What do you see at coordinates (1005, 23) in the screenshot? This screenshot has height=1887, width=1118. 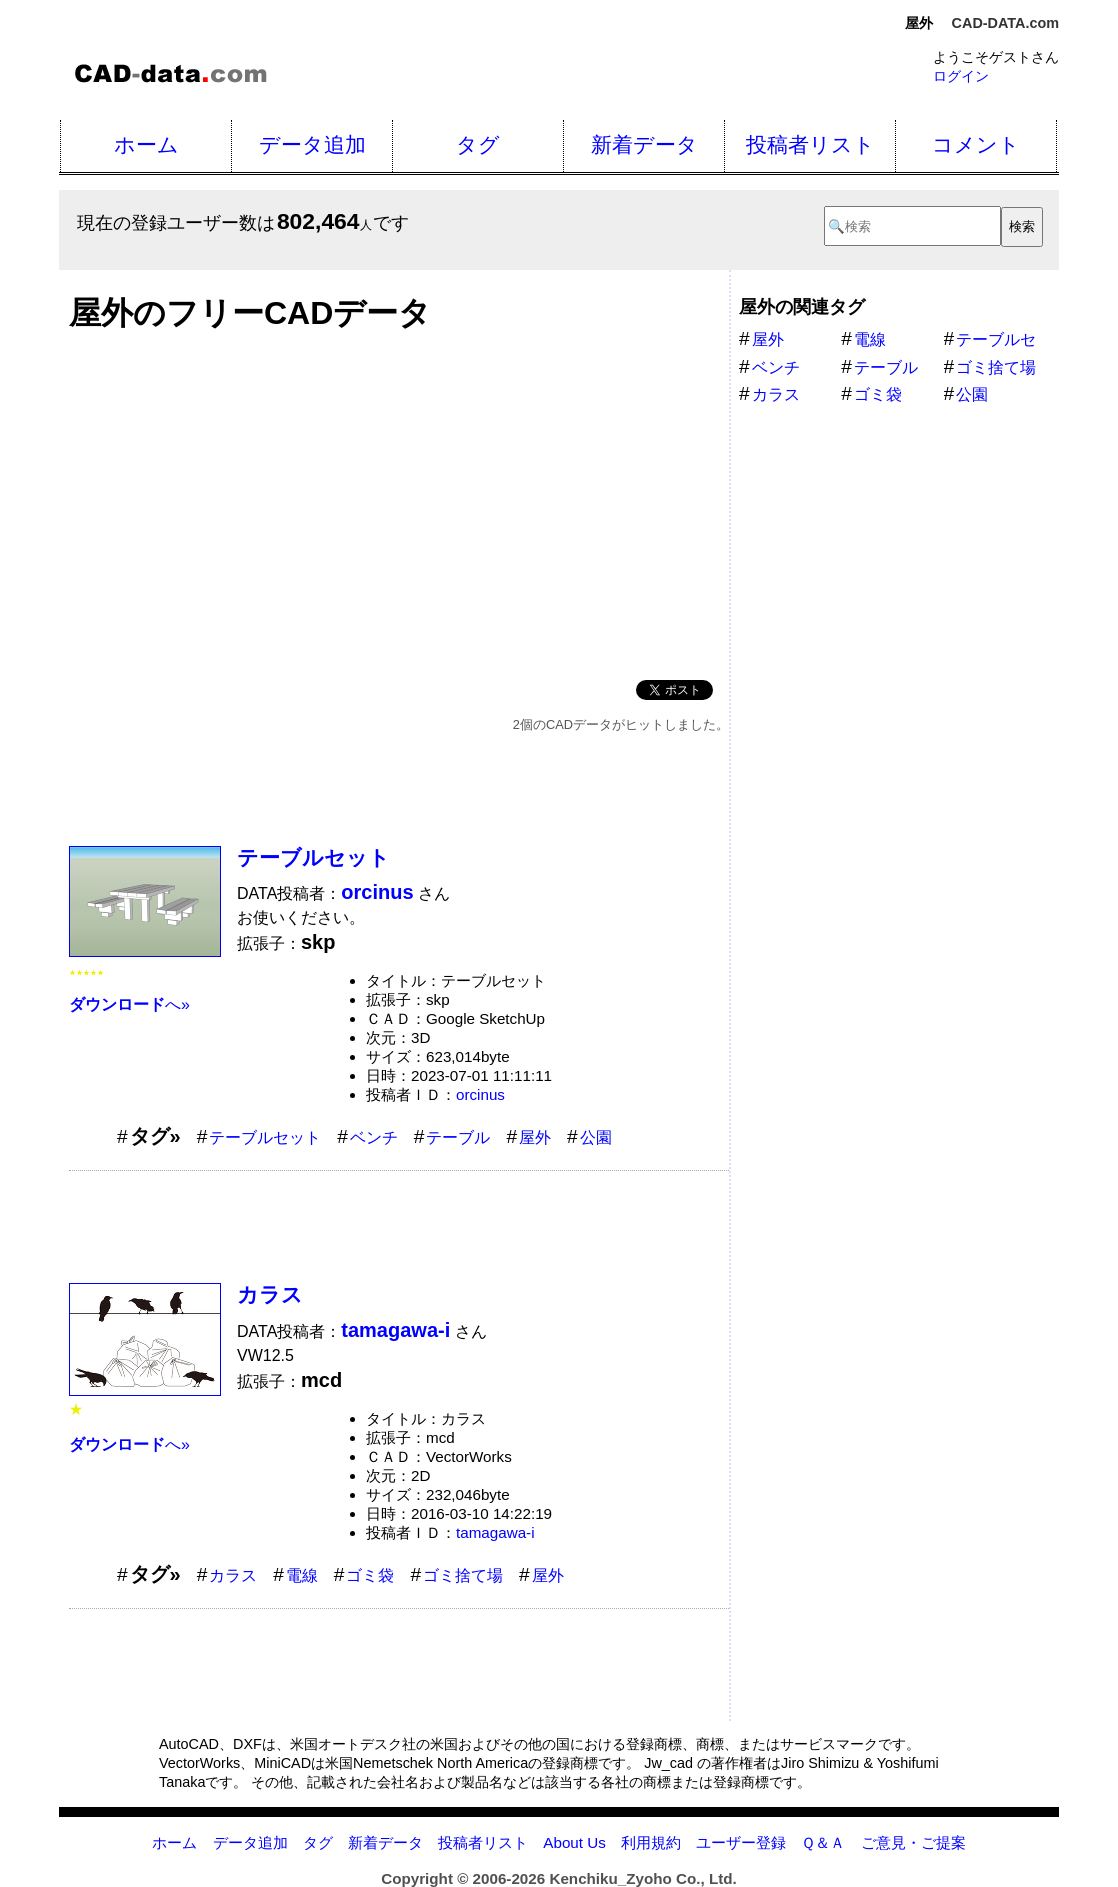 I see `CAD-DATA.com` at bounding box center [1005, 23].